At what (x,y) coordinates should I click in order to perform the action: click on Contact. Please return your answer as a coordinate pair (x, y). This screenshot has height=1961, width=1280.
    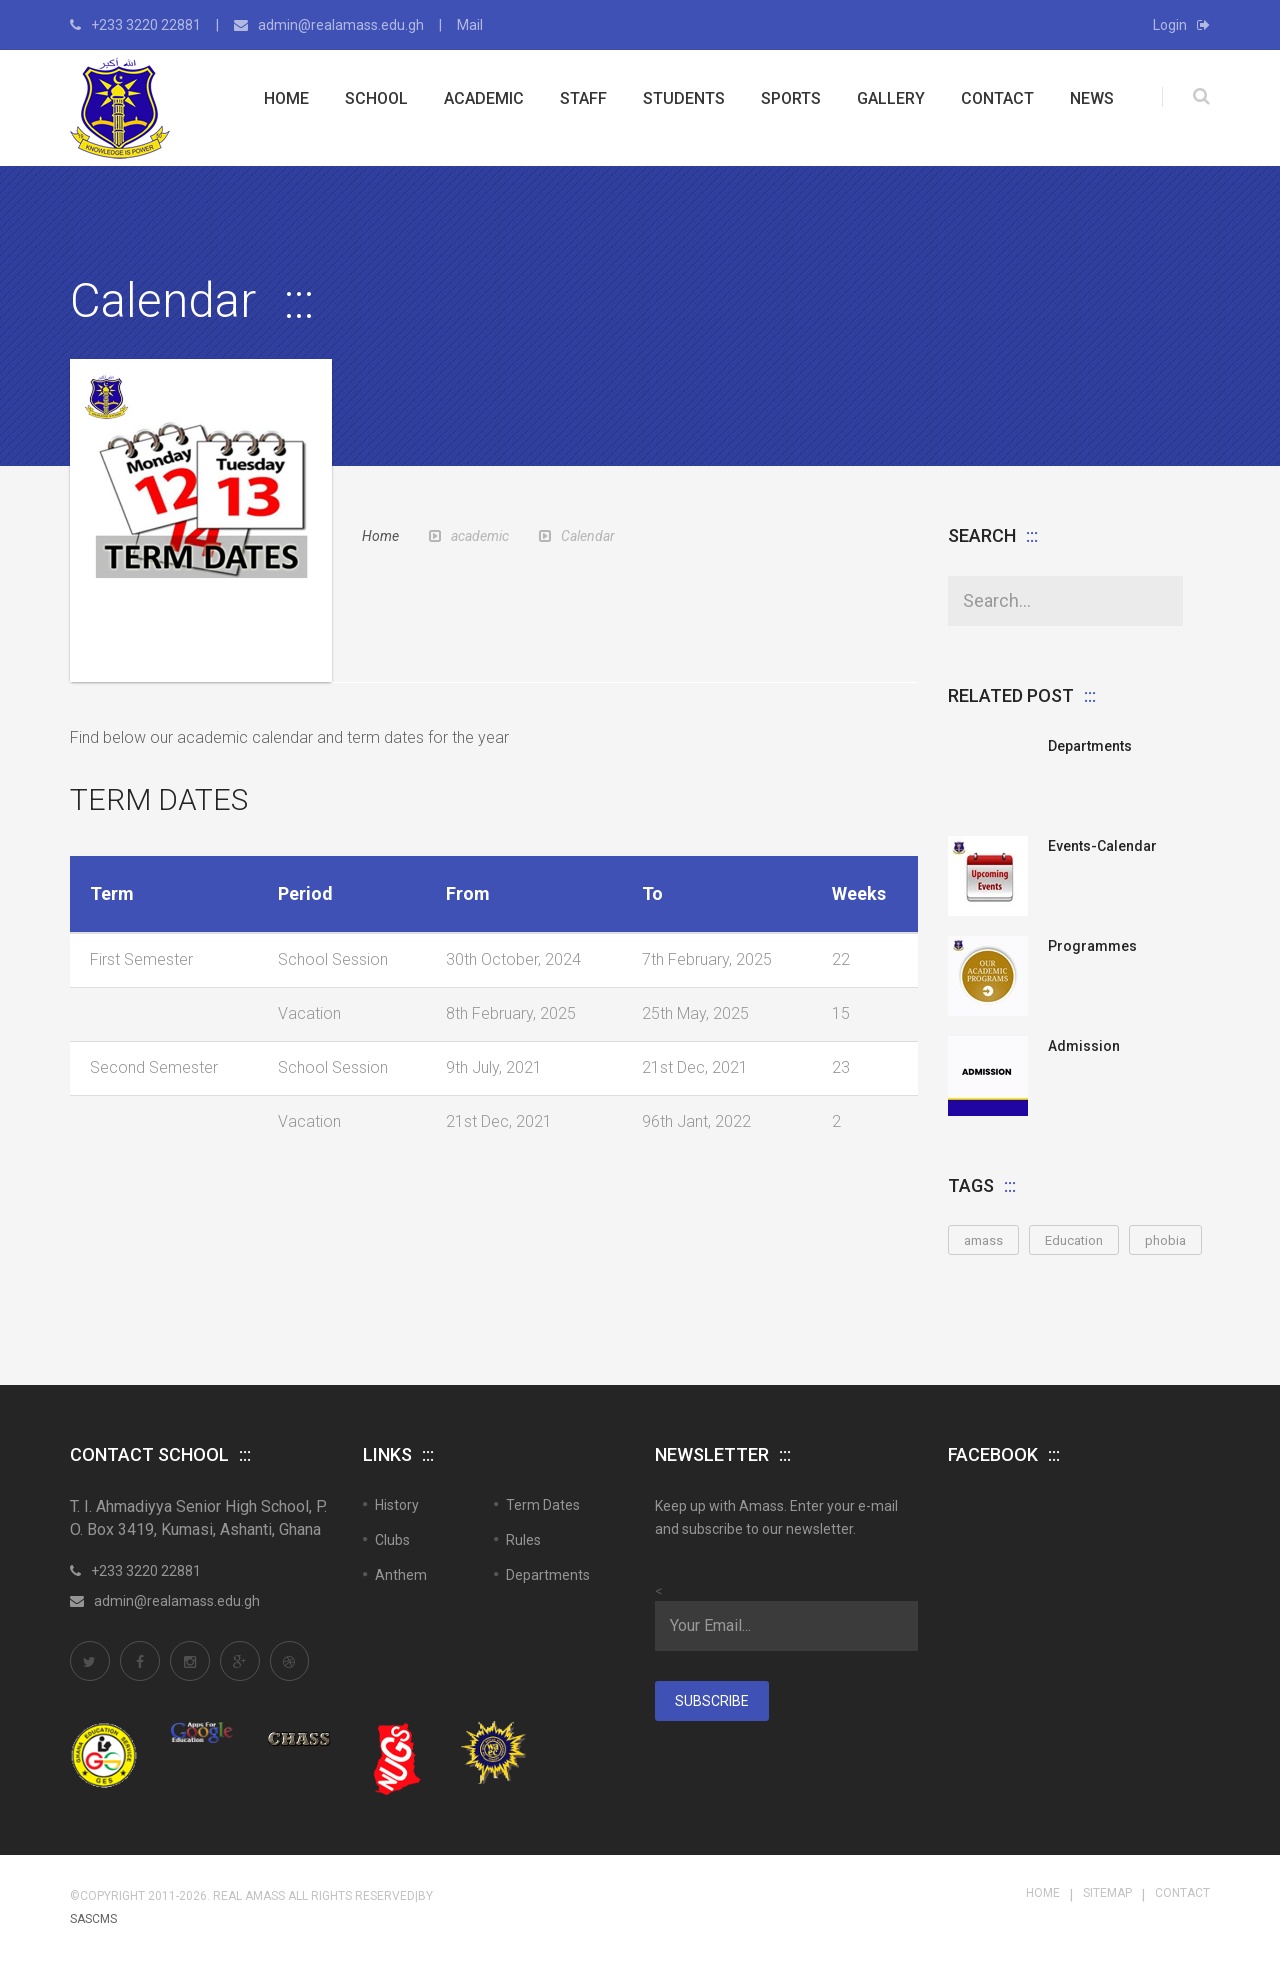
    Looking at the image, I should click on (997, 98).